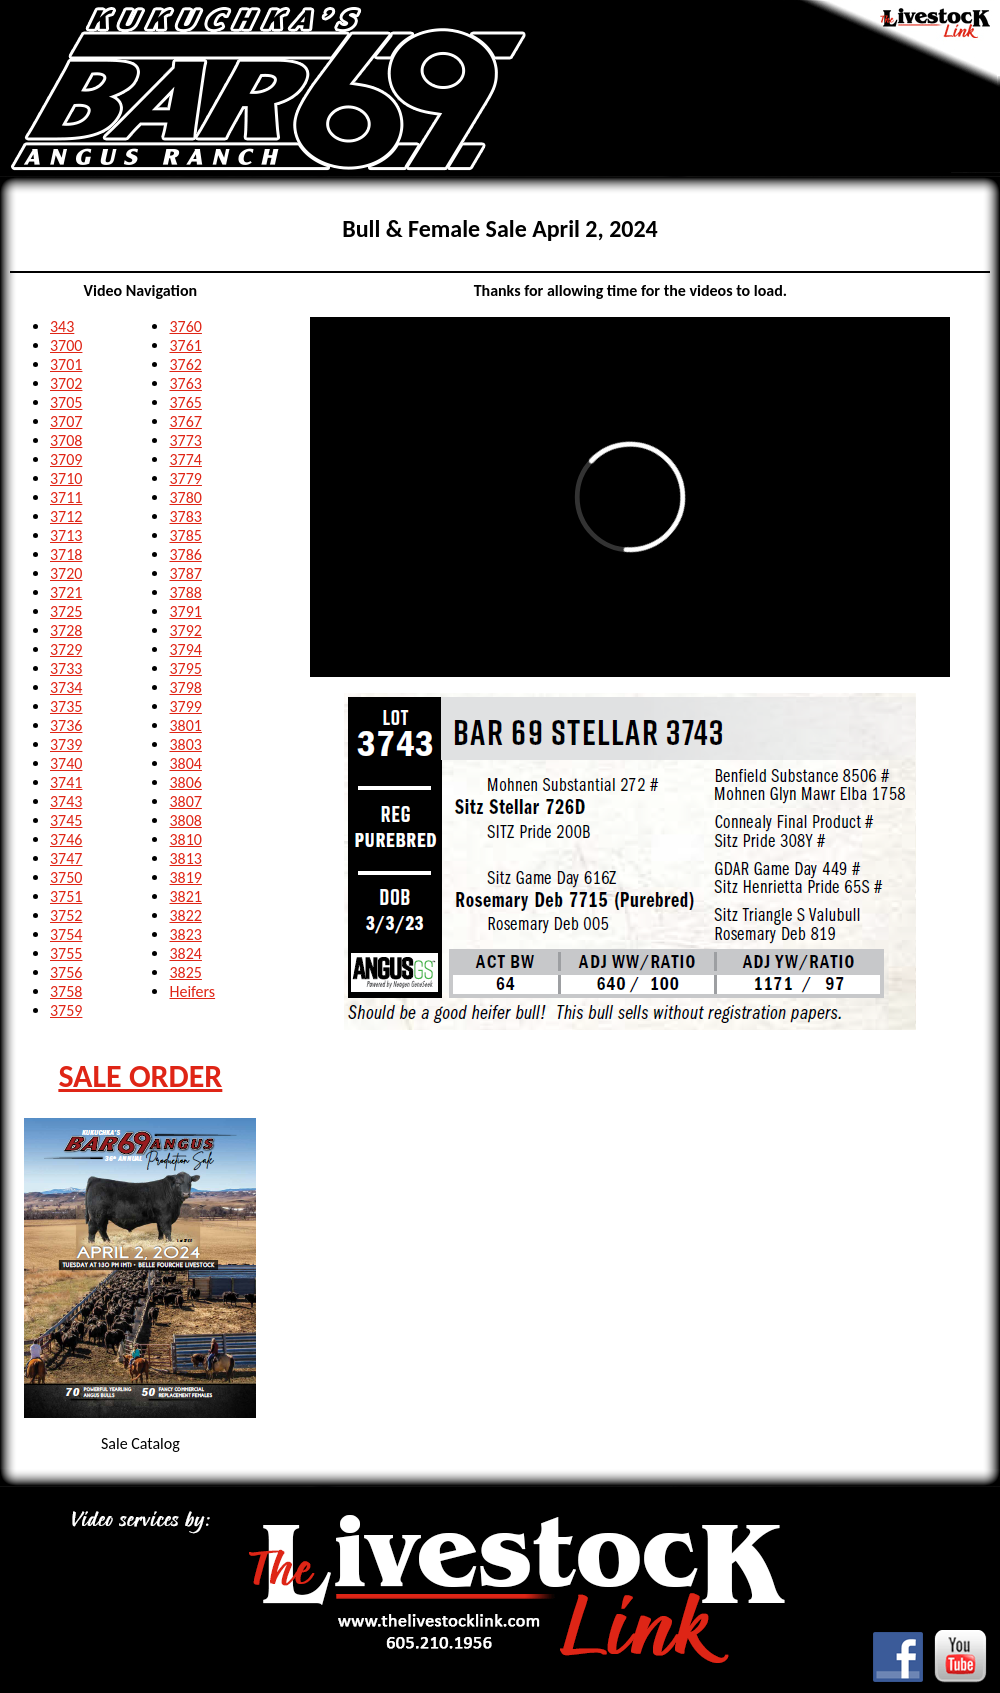 The height and width of the screenshot is (1693, 1000). I want to click on 3791, so click(185, 611).